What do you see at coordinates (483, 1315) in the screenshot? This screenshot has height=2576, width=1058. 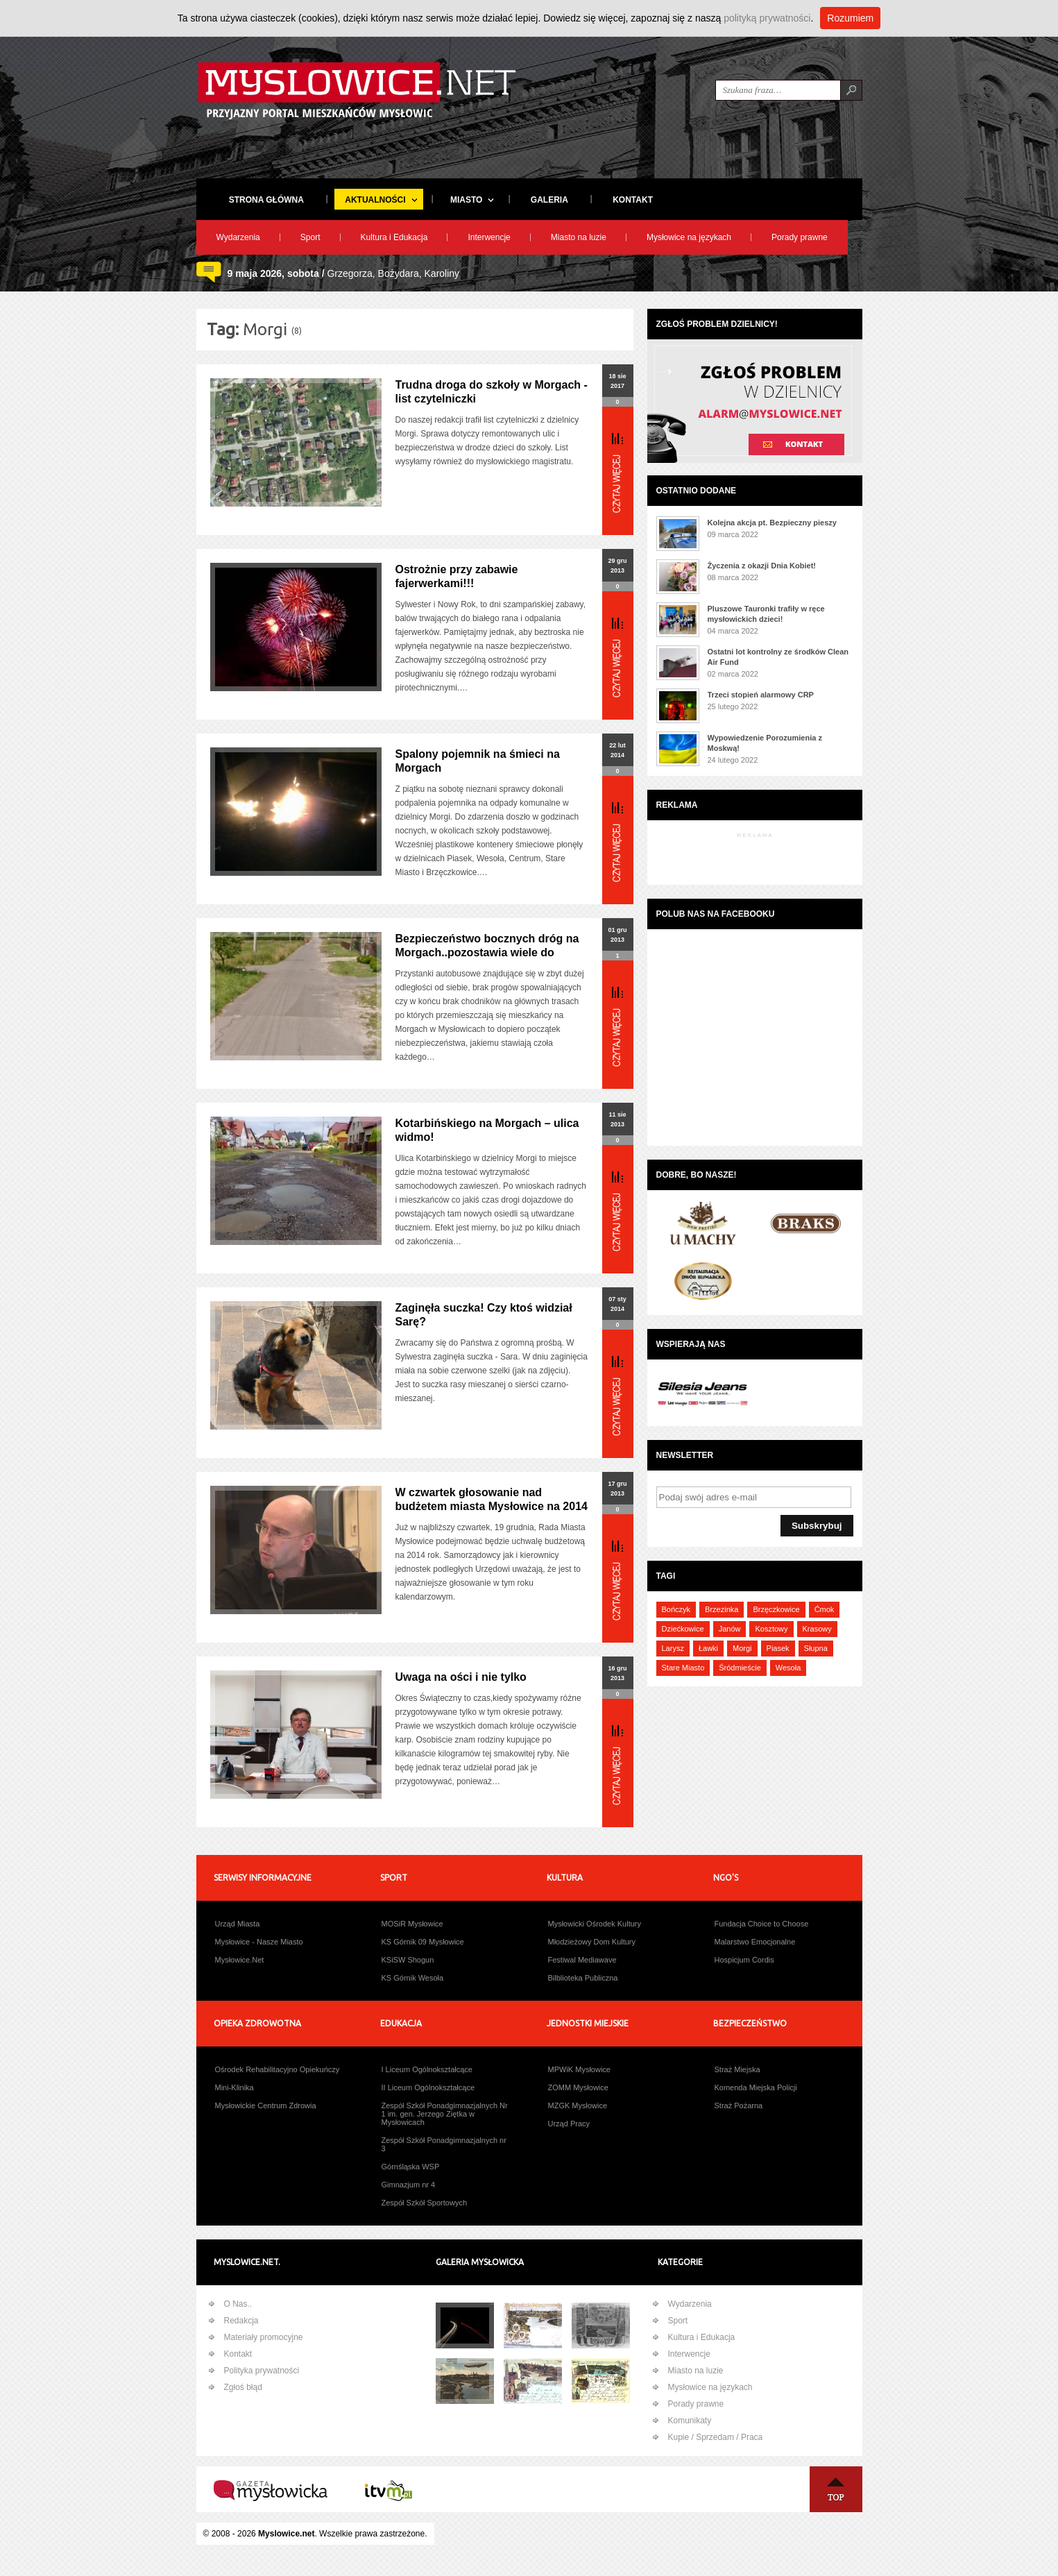 I see `Zaginęła suczka! Czy ktoś widział Sarę?` at bounding box center [483, 1315].